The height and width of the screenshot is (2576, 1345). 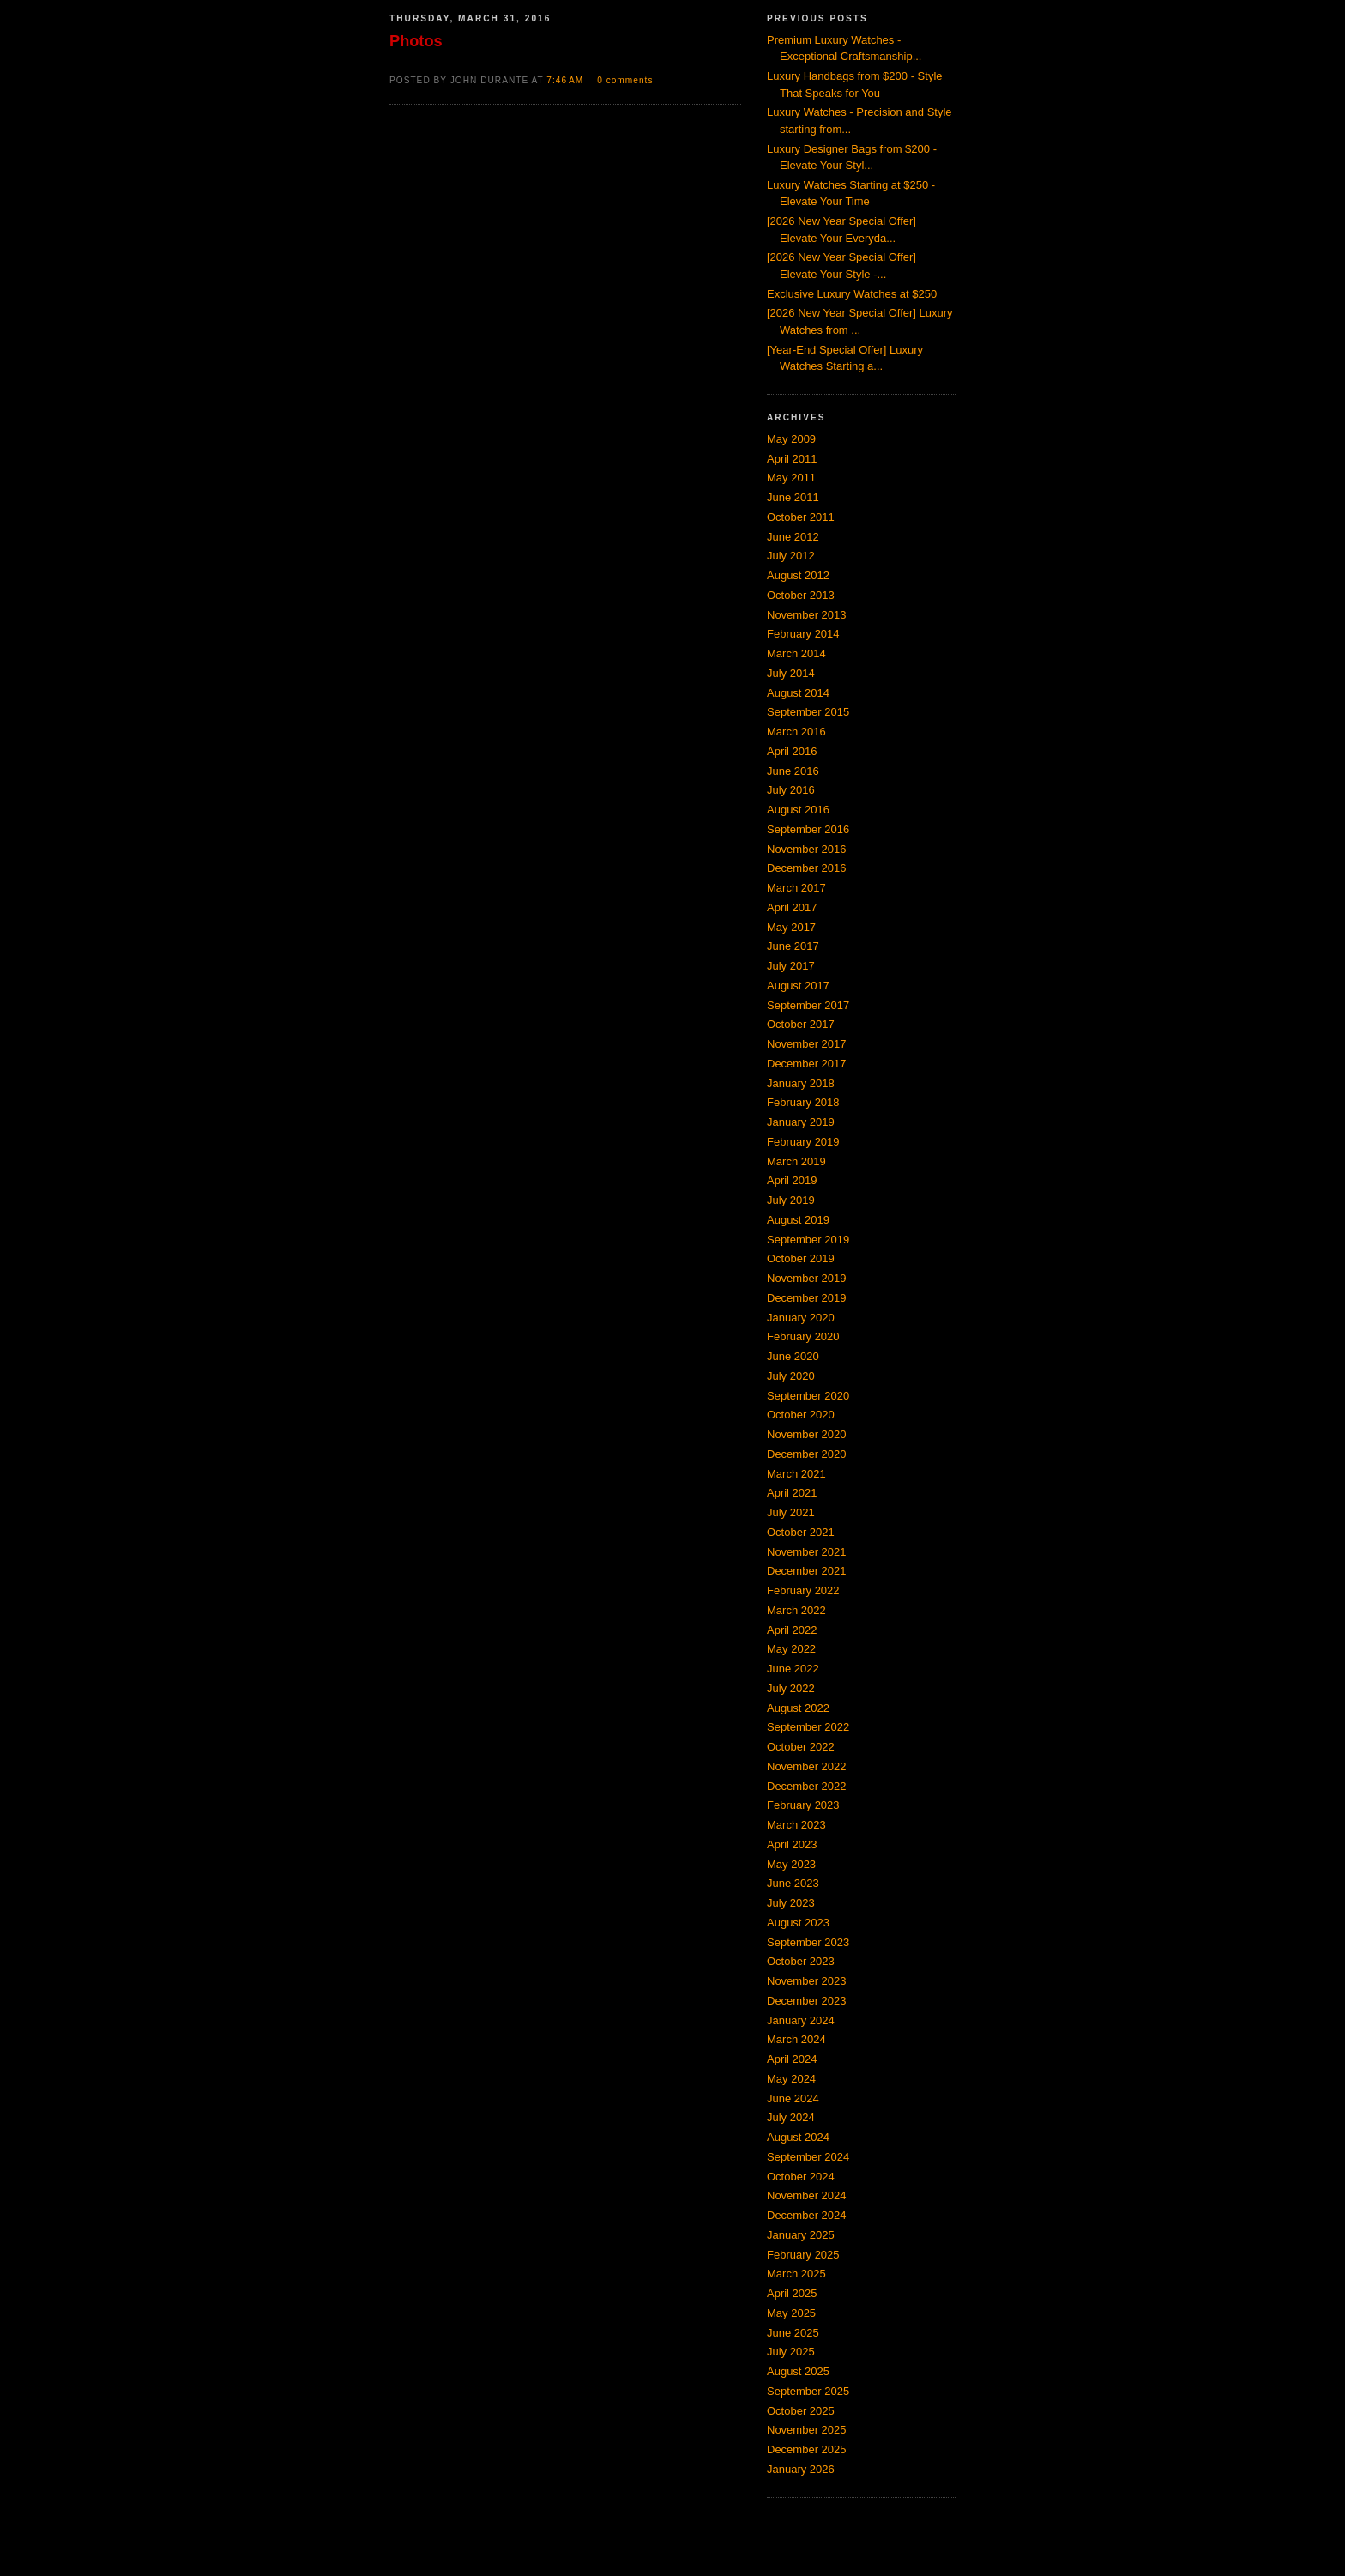 What do you see at coordinates (796, 1473) in the screenshot?
I see `March 2021` at bounding box center [796, 1473].